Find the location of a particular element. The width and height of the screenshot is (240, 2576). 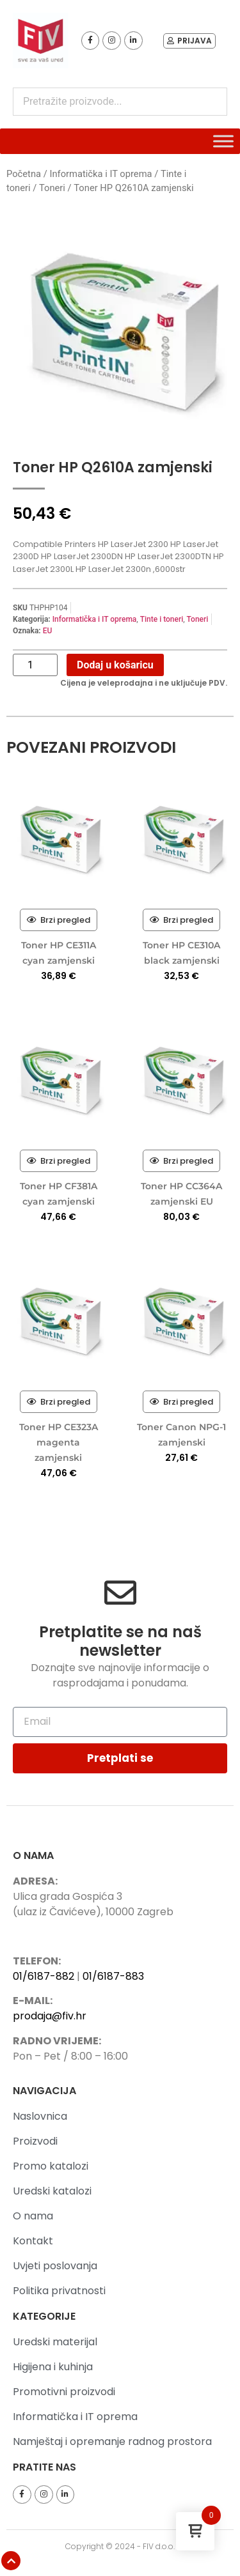

Informatička i IT oprema is located at coordinates (100, 174).